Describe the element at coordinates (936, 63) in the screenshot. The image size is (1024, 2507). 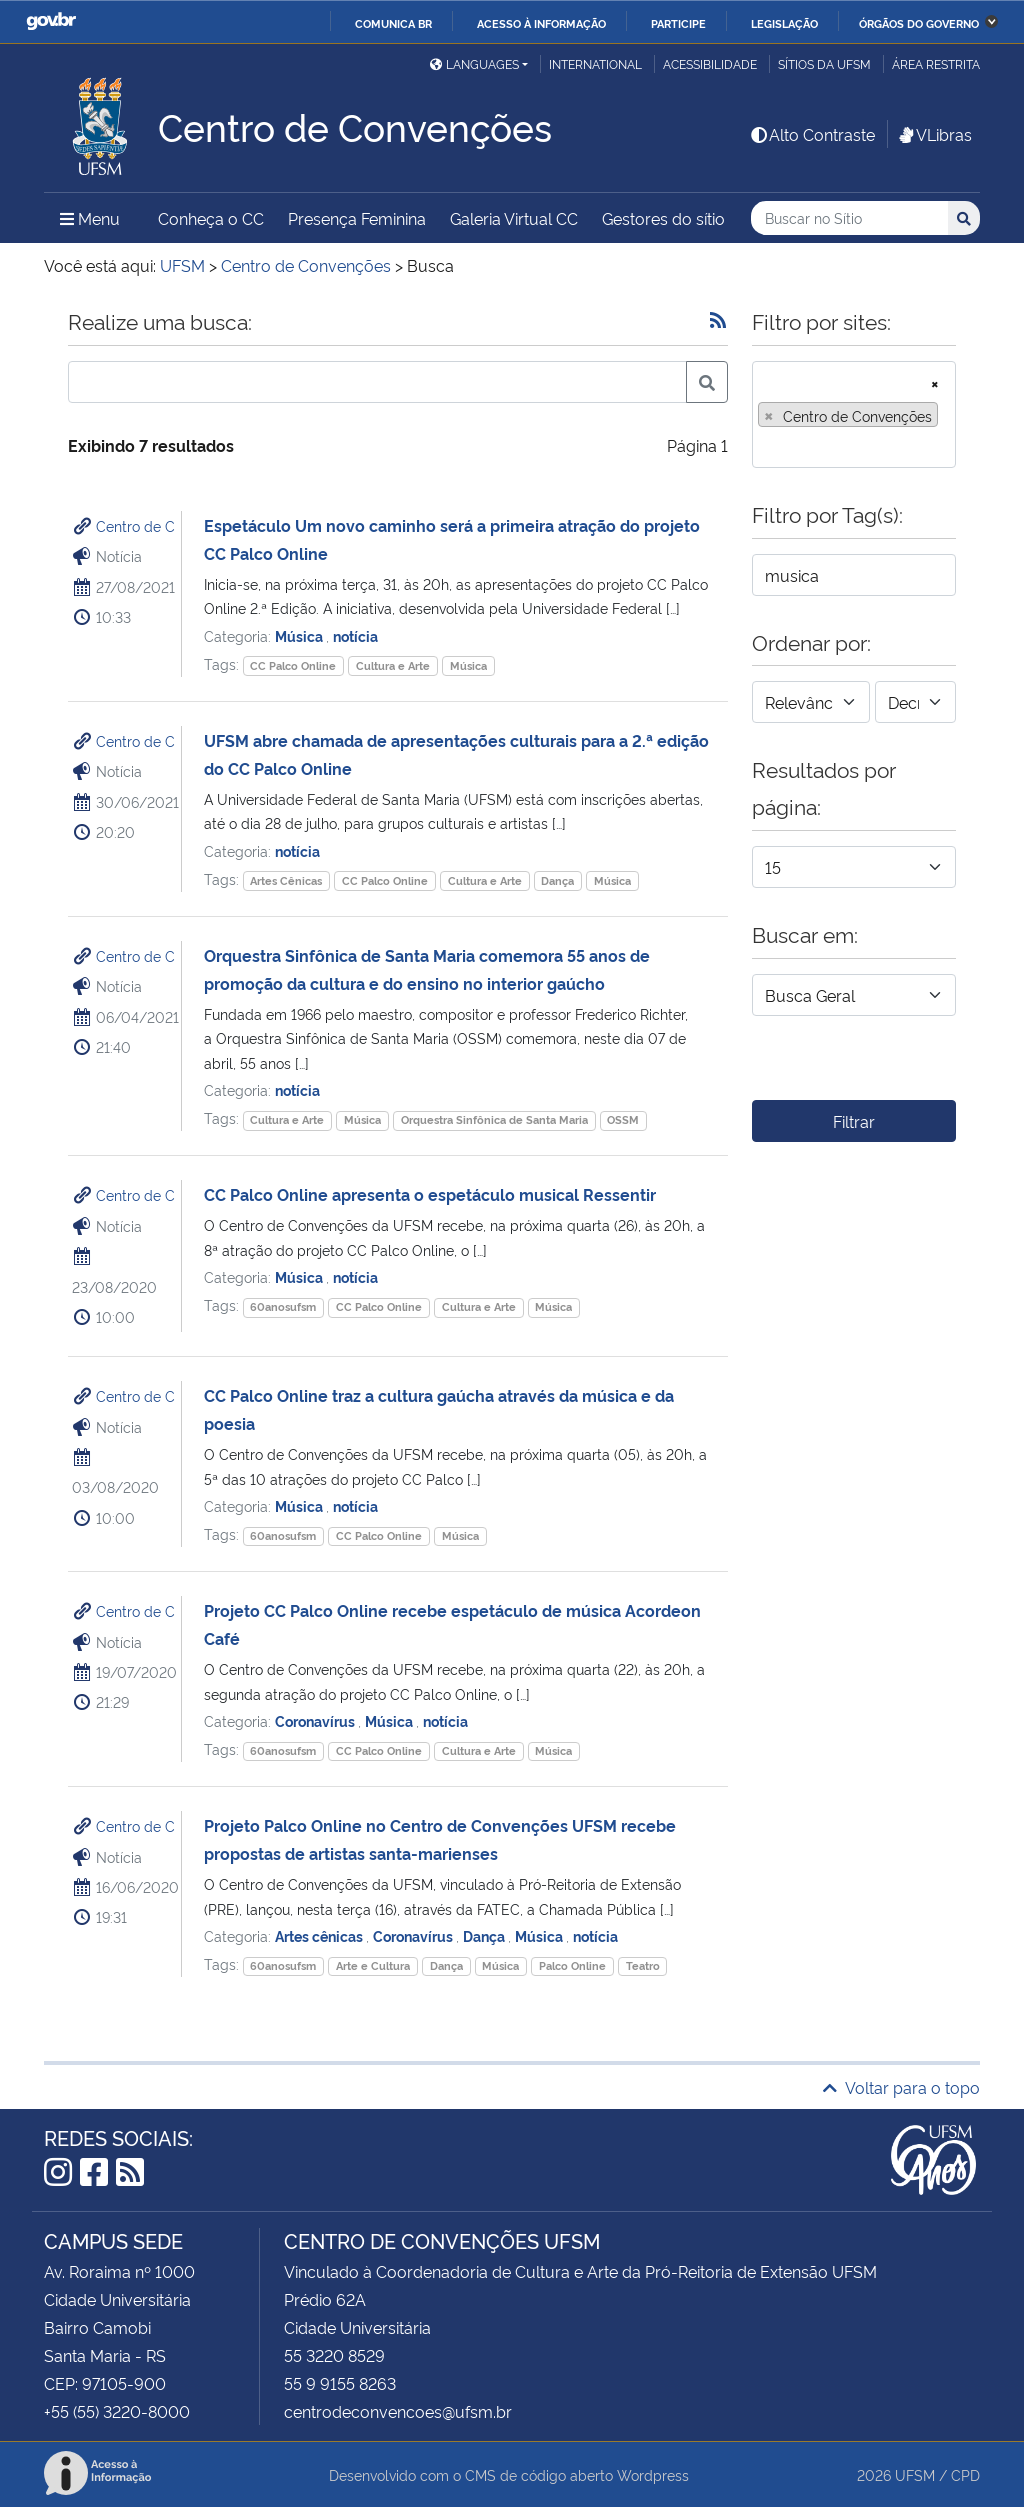
I see `Área restrita` at that location.